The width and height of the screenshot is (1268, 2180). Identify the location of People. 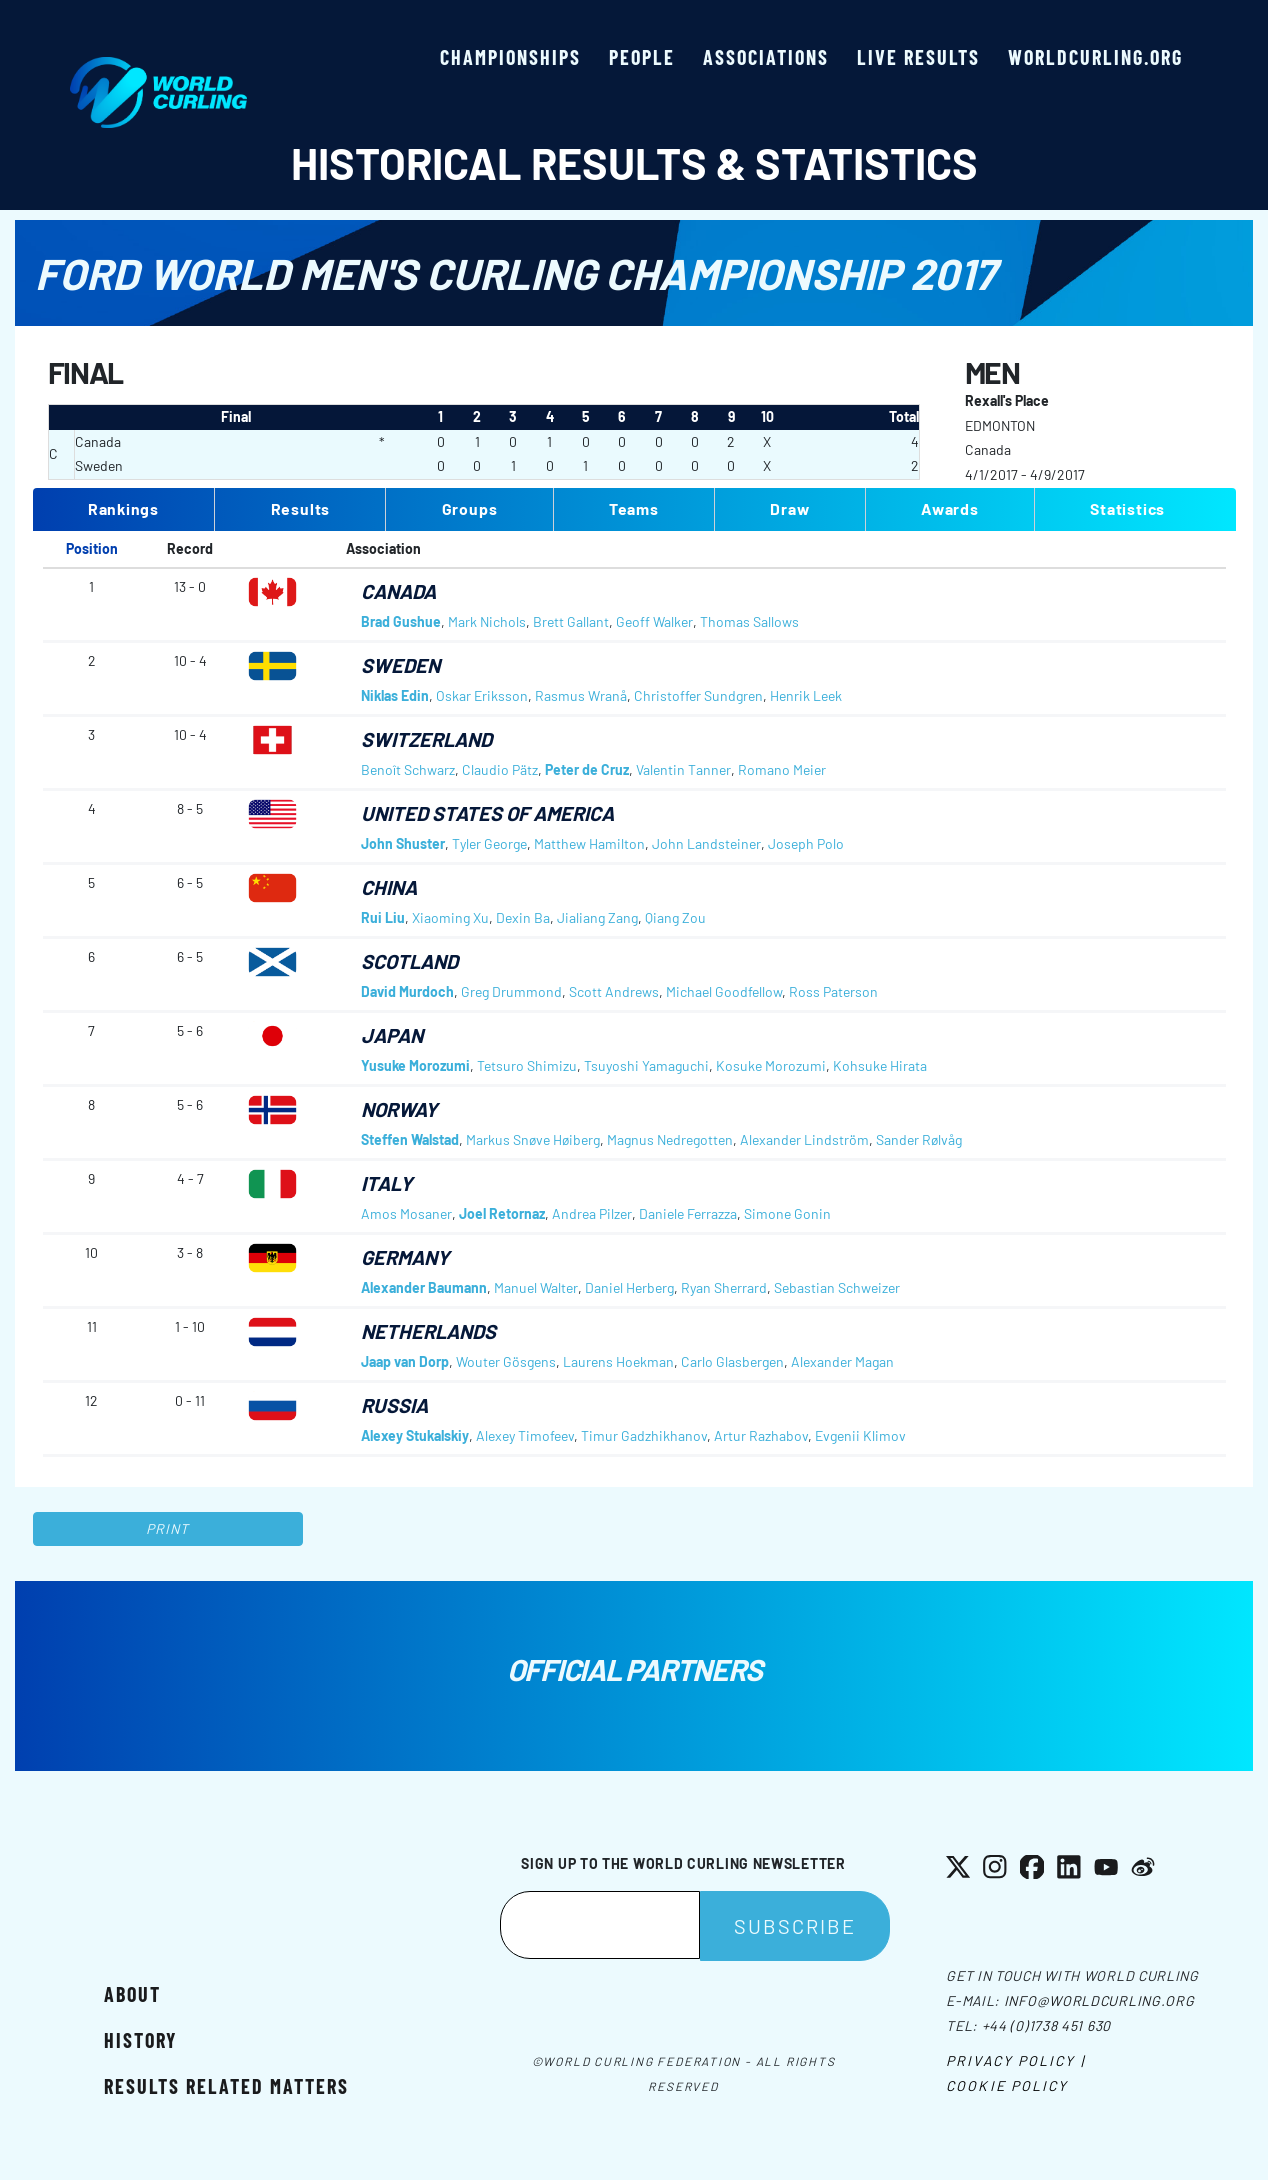
(642, 57).